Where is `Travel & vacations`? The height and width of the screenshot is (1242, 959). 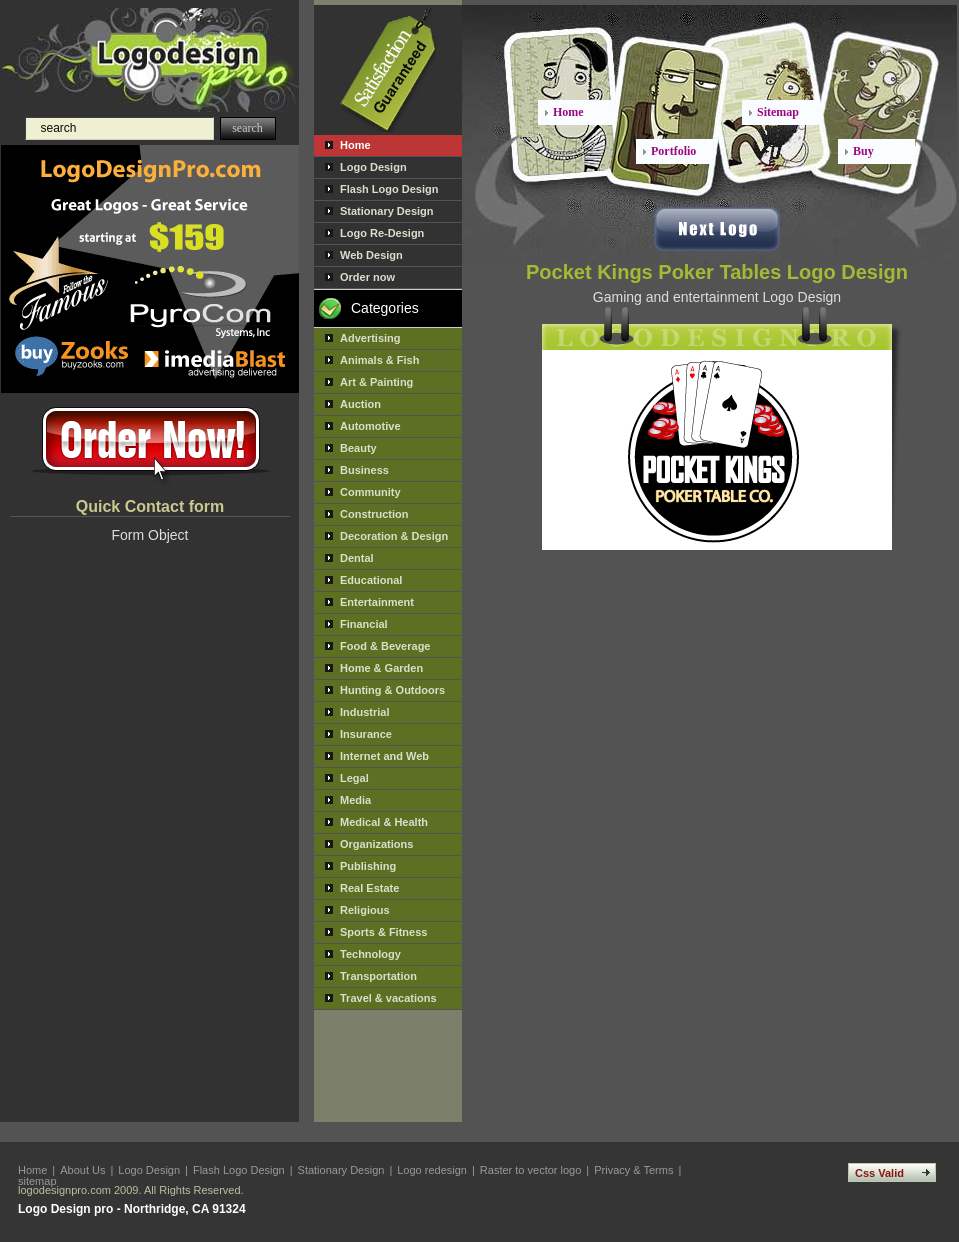 Travel & vacations is located at coordinates (388, 998).